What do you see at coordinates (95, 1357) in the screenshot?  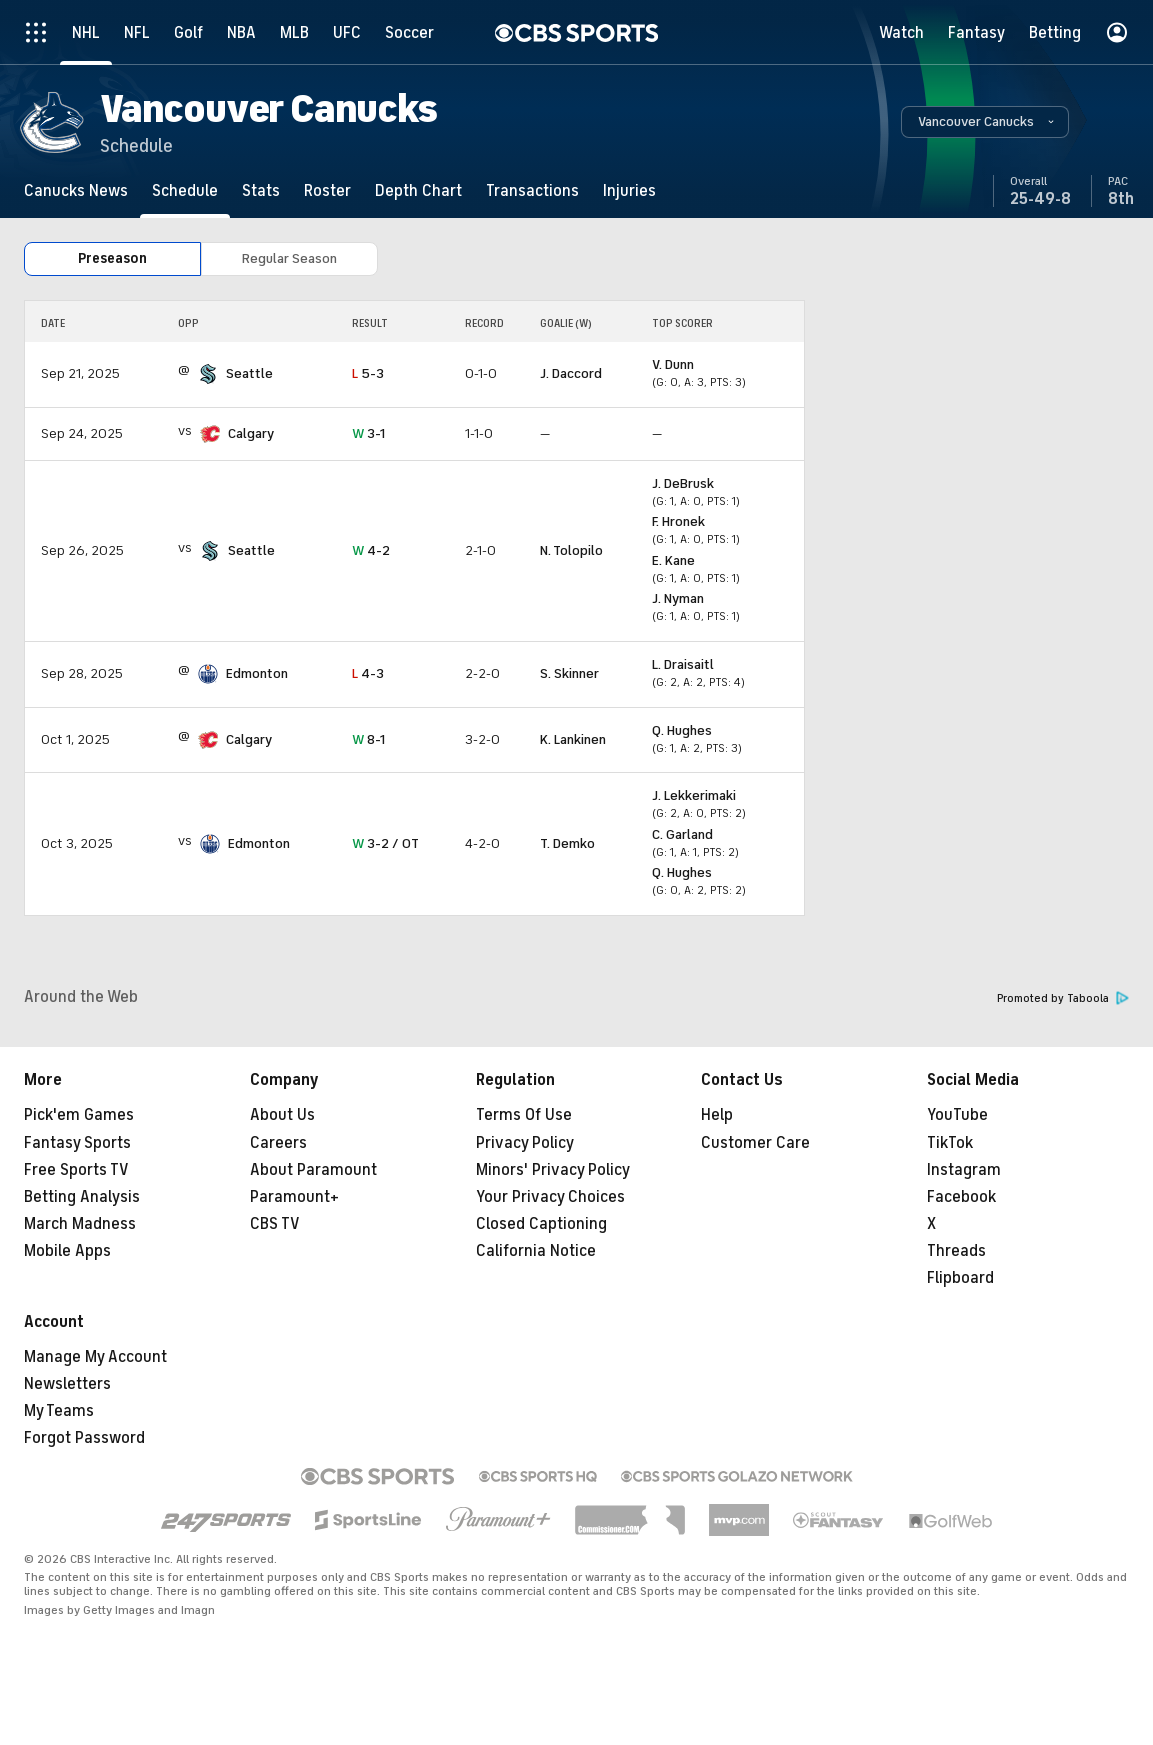 I see `Manage My Account` at bounding box center [95, 1357].